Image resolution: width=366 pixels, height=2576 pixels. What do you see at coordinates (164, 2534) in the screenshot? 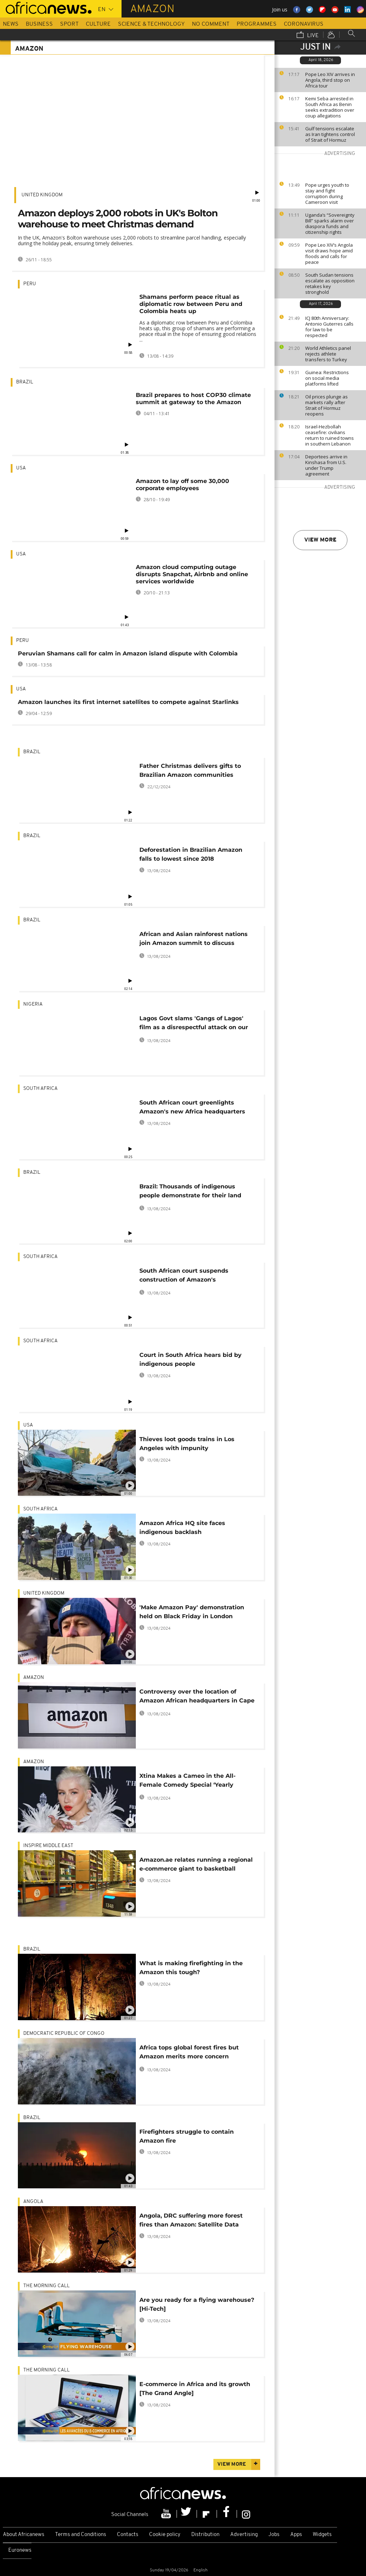
I see `Cookie policy` at bounding box center [164, 2534].